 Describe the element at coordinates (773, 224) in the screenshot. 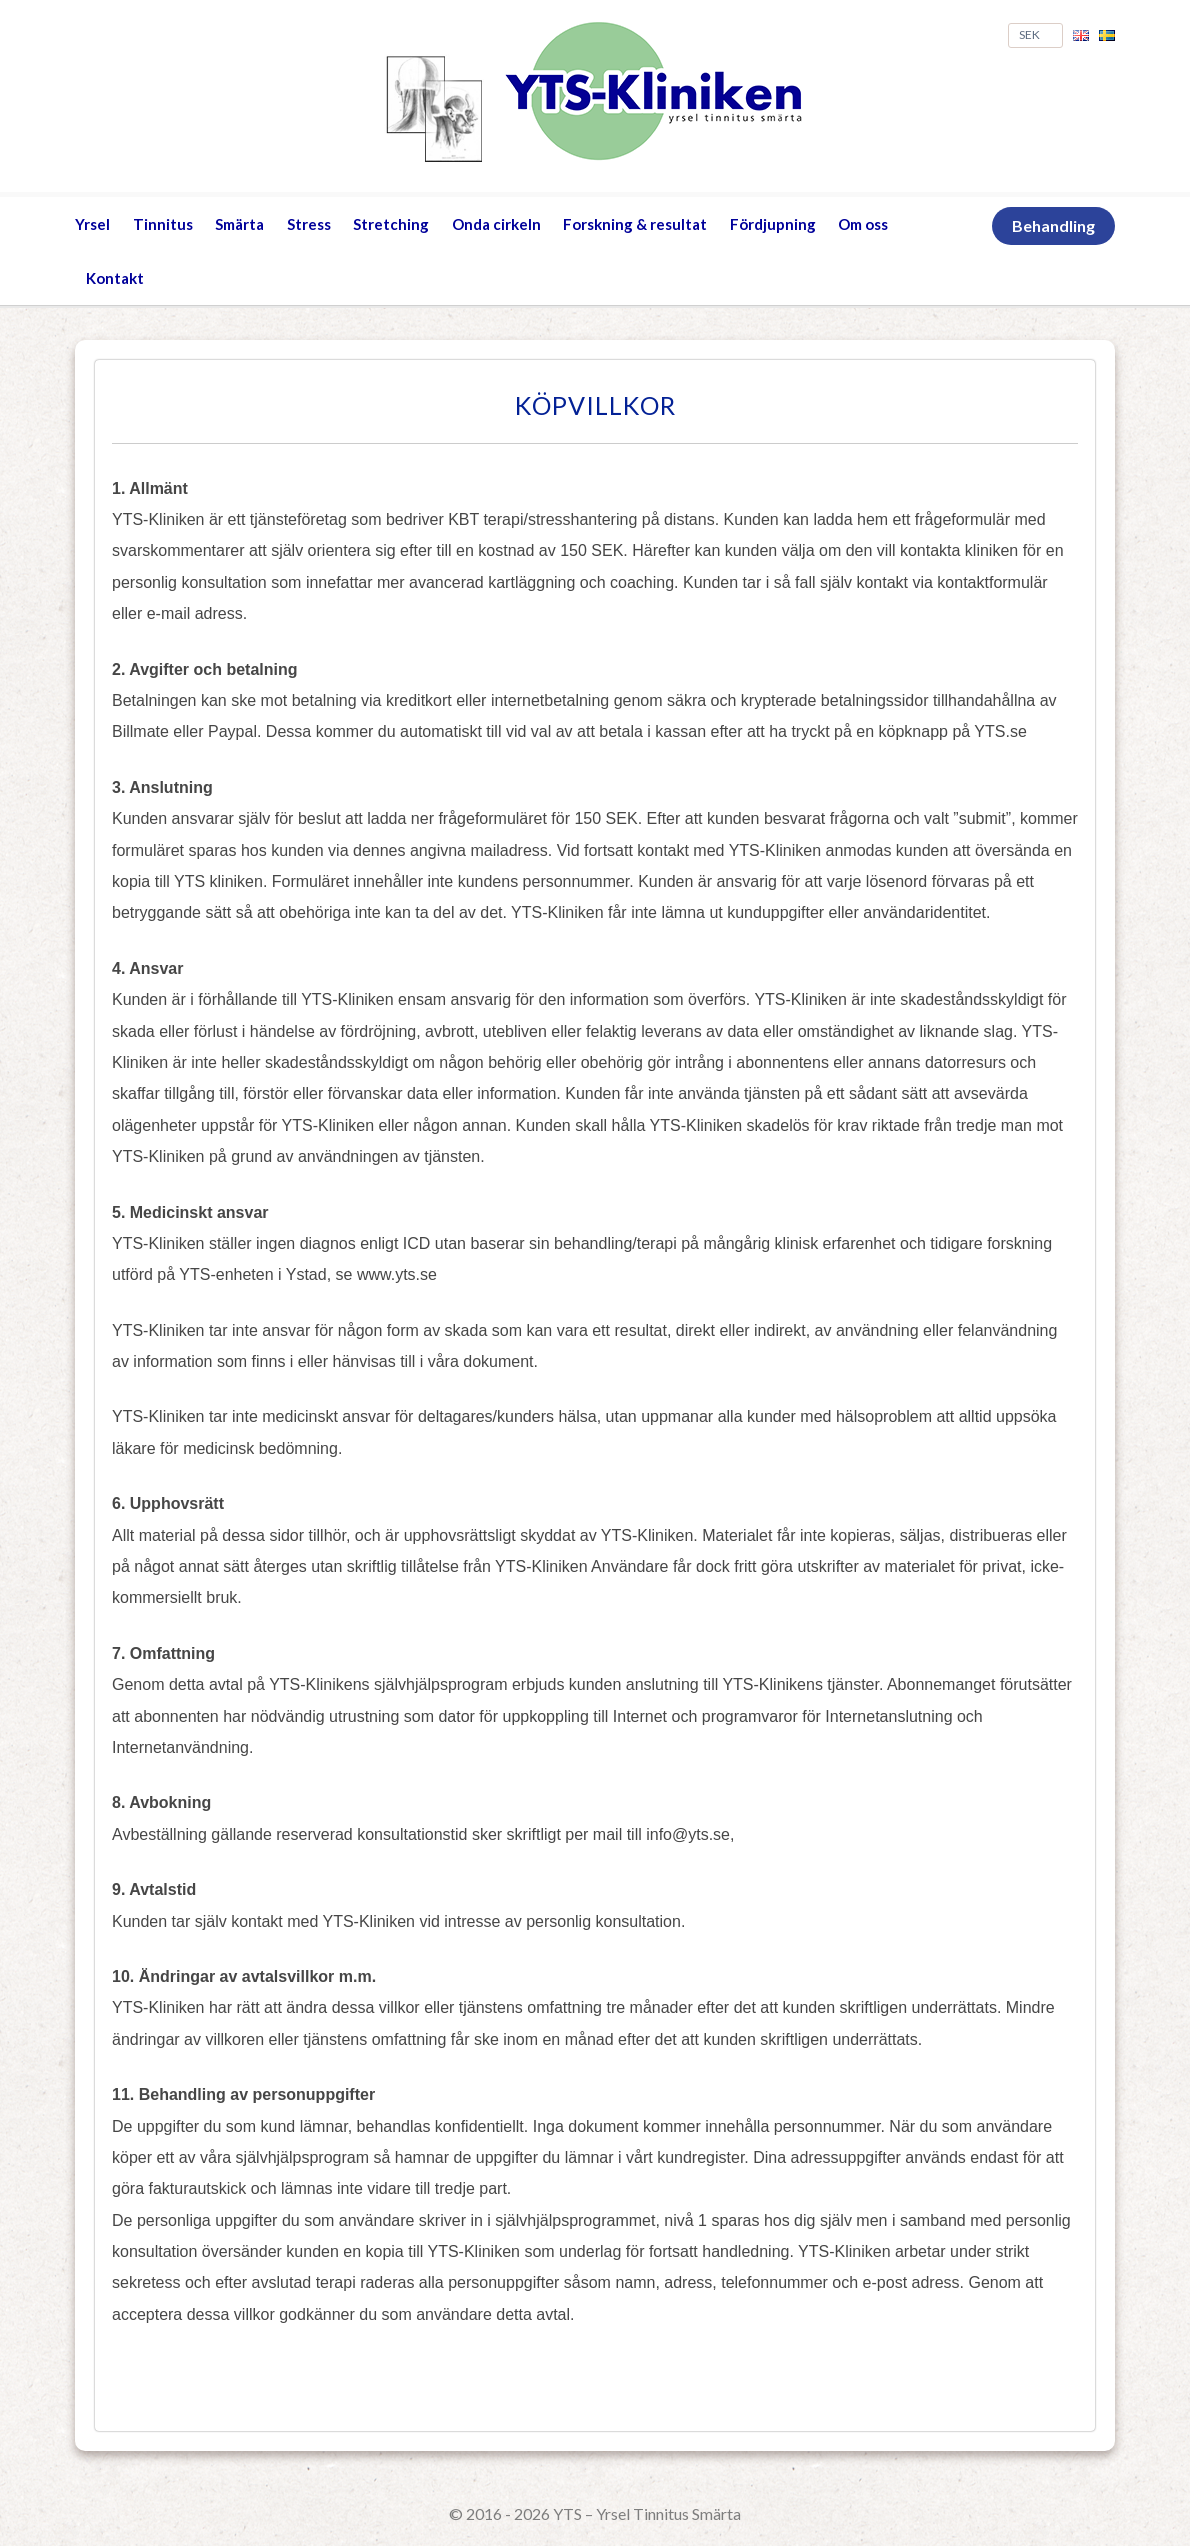

I see `Fördjupning` at that location.